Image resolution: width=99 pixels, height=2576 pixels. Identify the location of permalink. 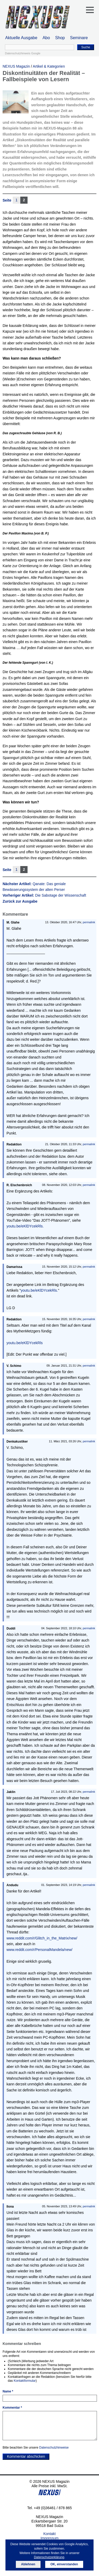
(89, 922).